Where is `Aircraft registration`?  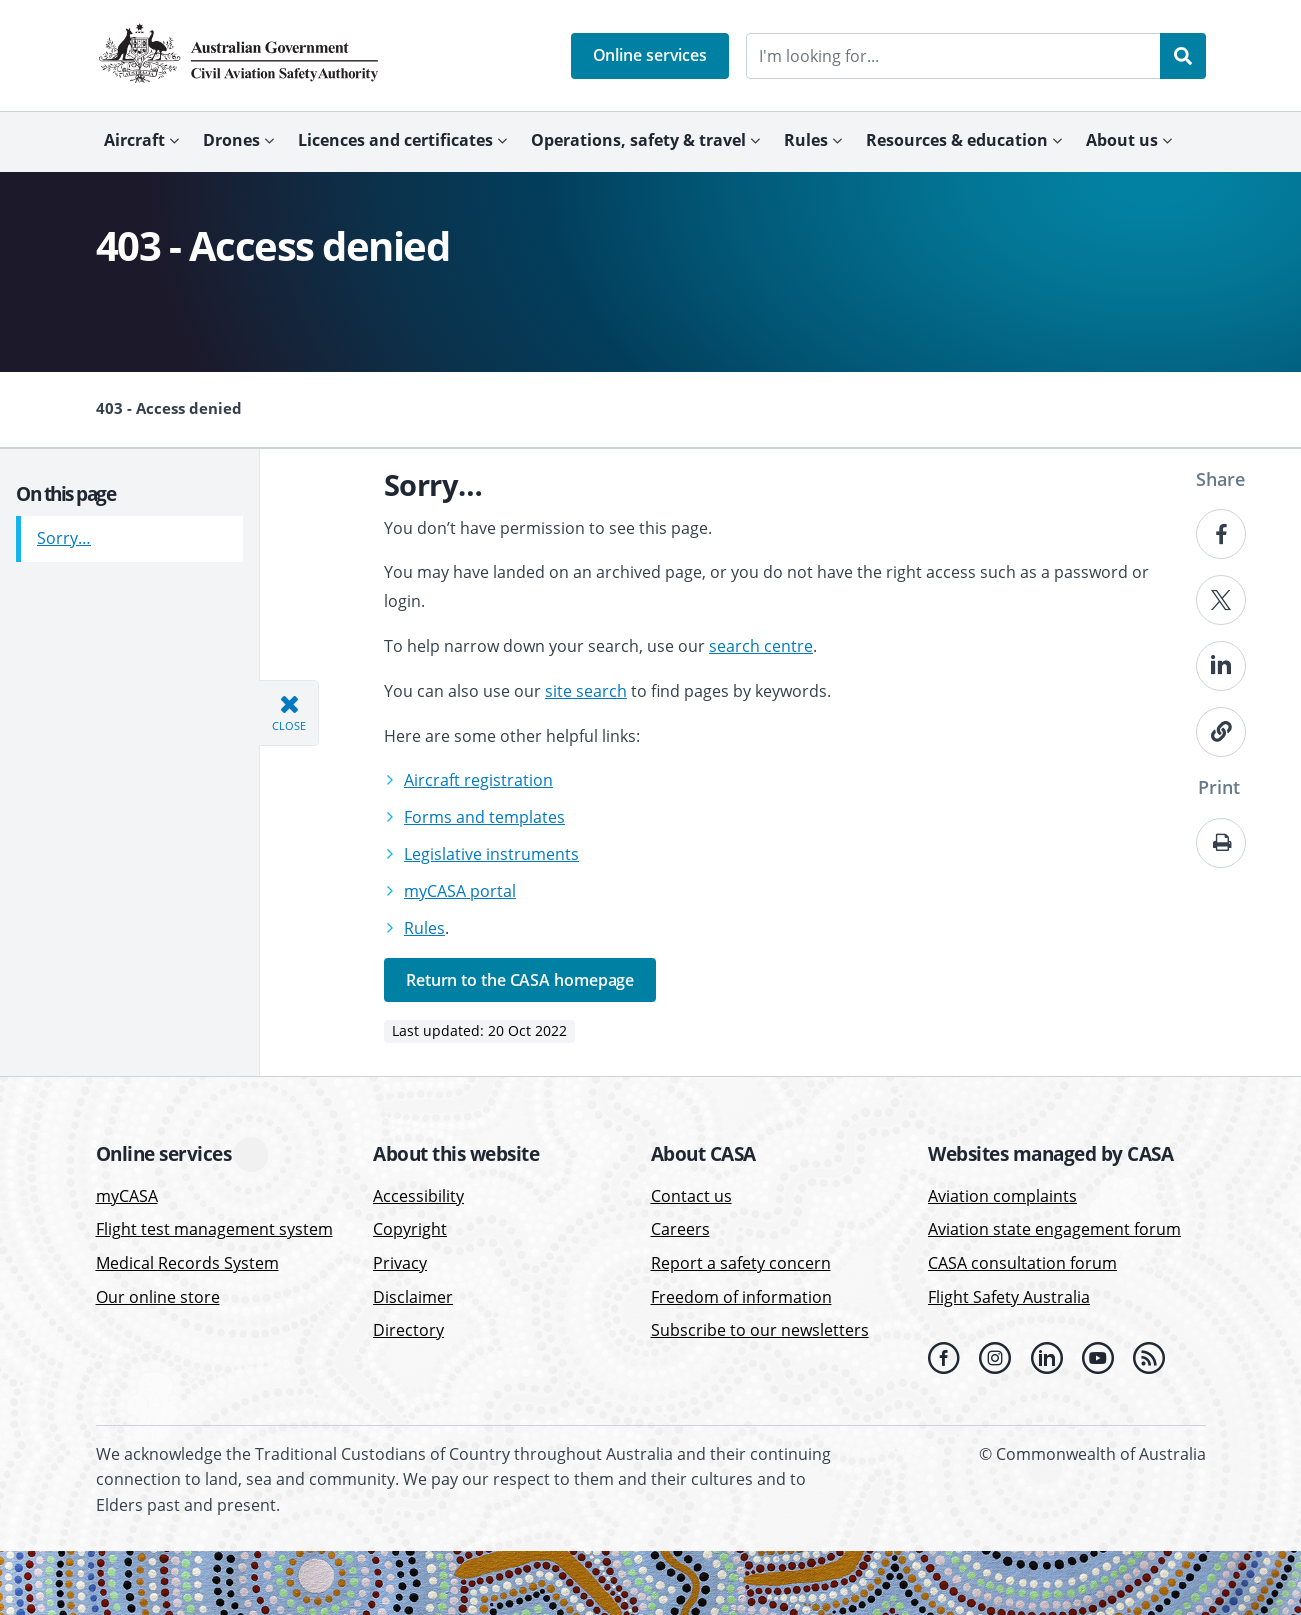
Aircraft registration is located at coordinates (478, 780).